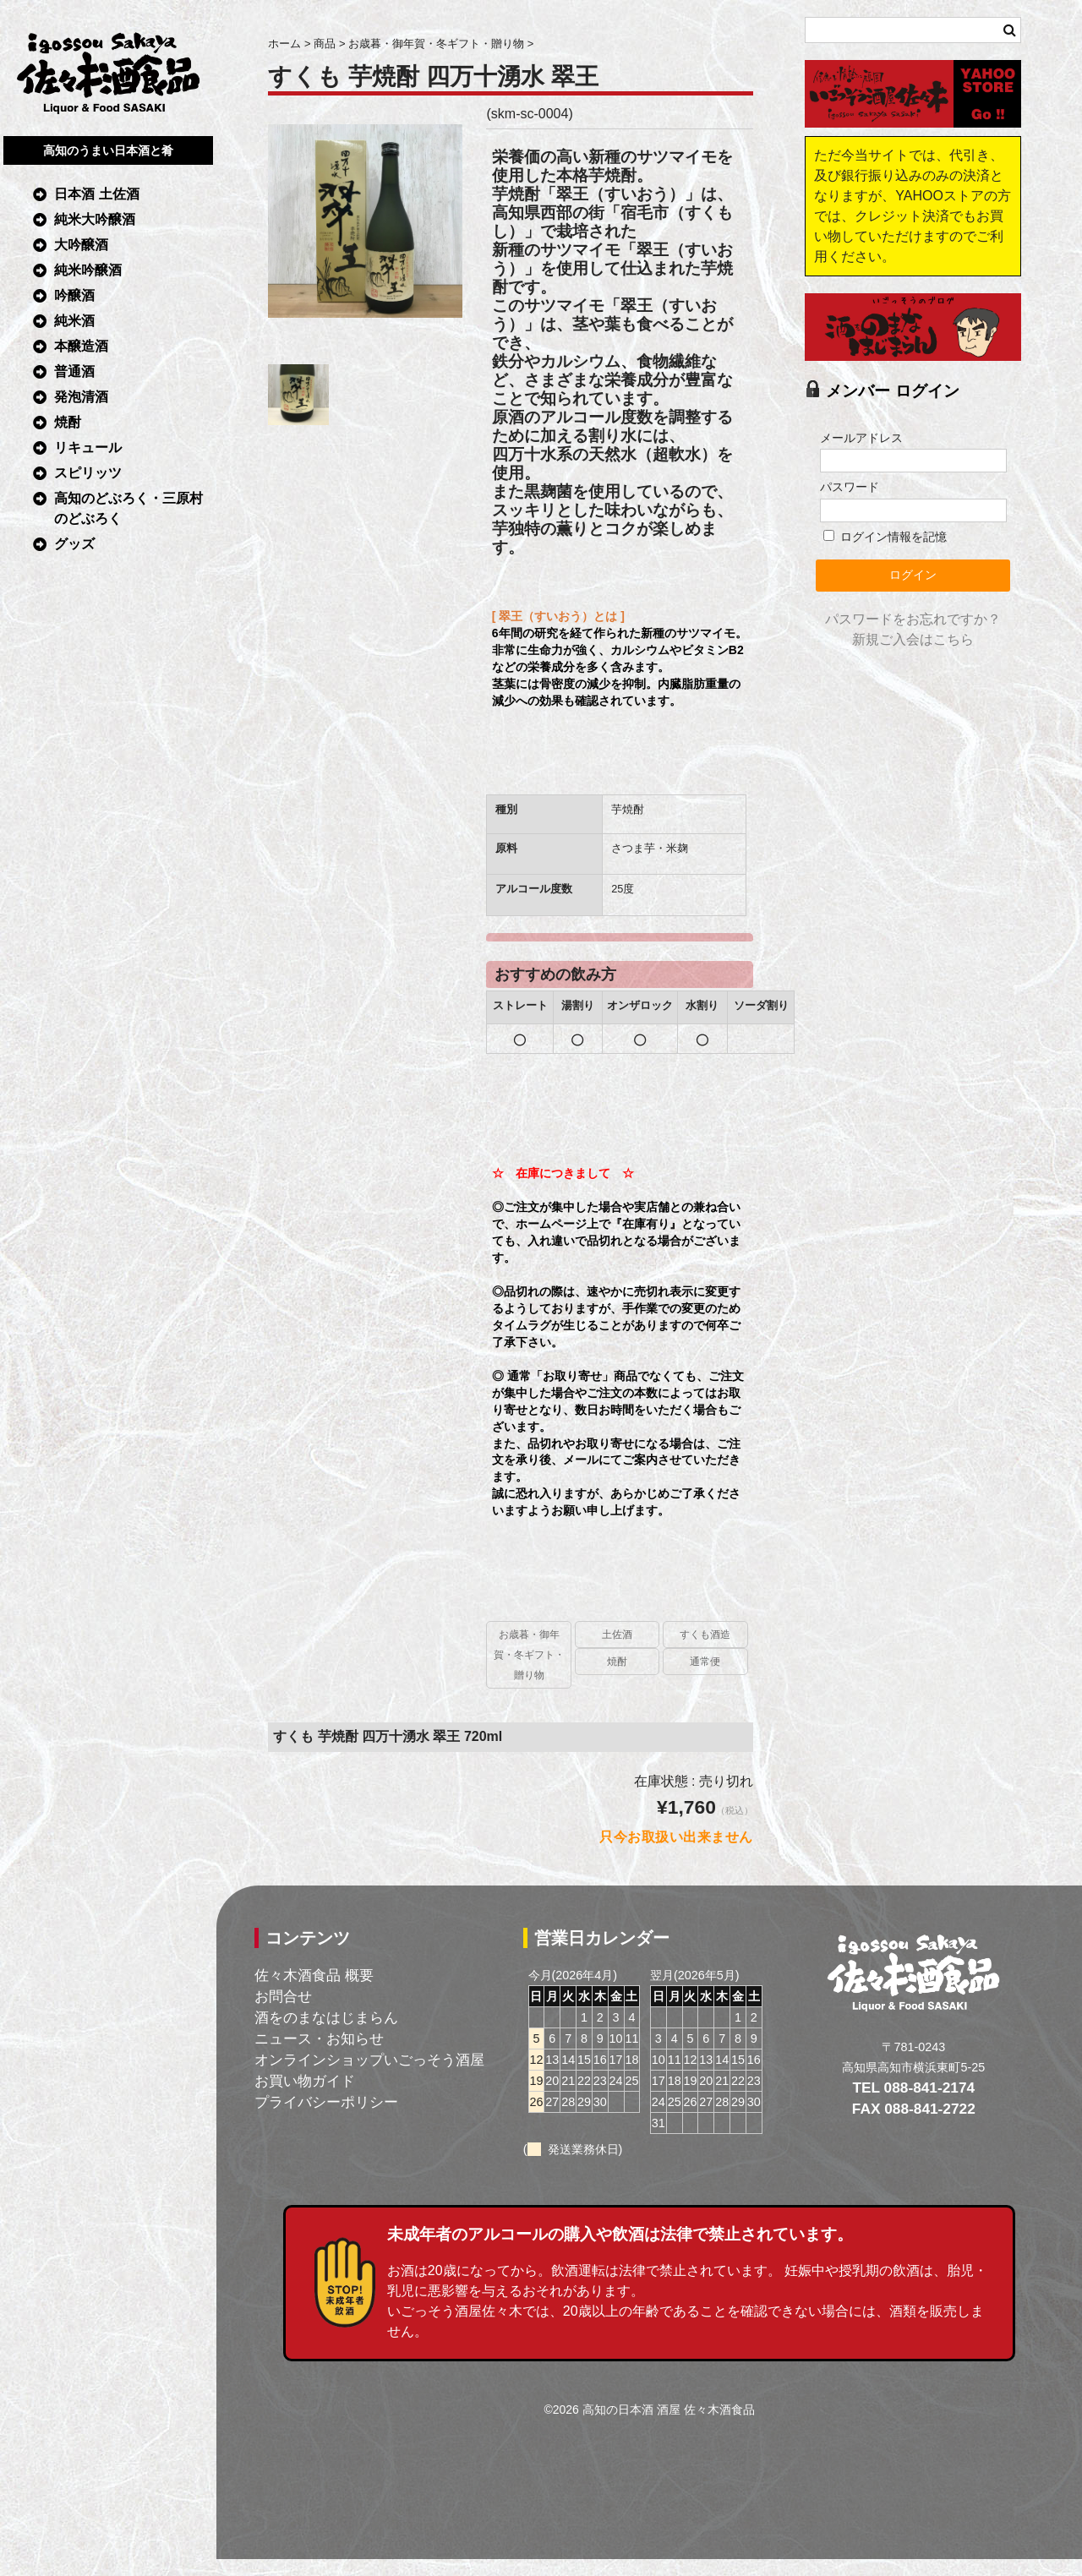 This screenshot has height=2576, width=1082. What do you see at coordinates (314, 1975) in the screenshot?
I see `佐々木酒食品 概要` at bounding box center [314, 1975].